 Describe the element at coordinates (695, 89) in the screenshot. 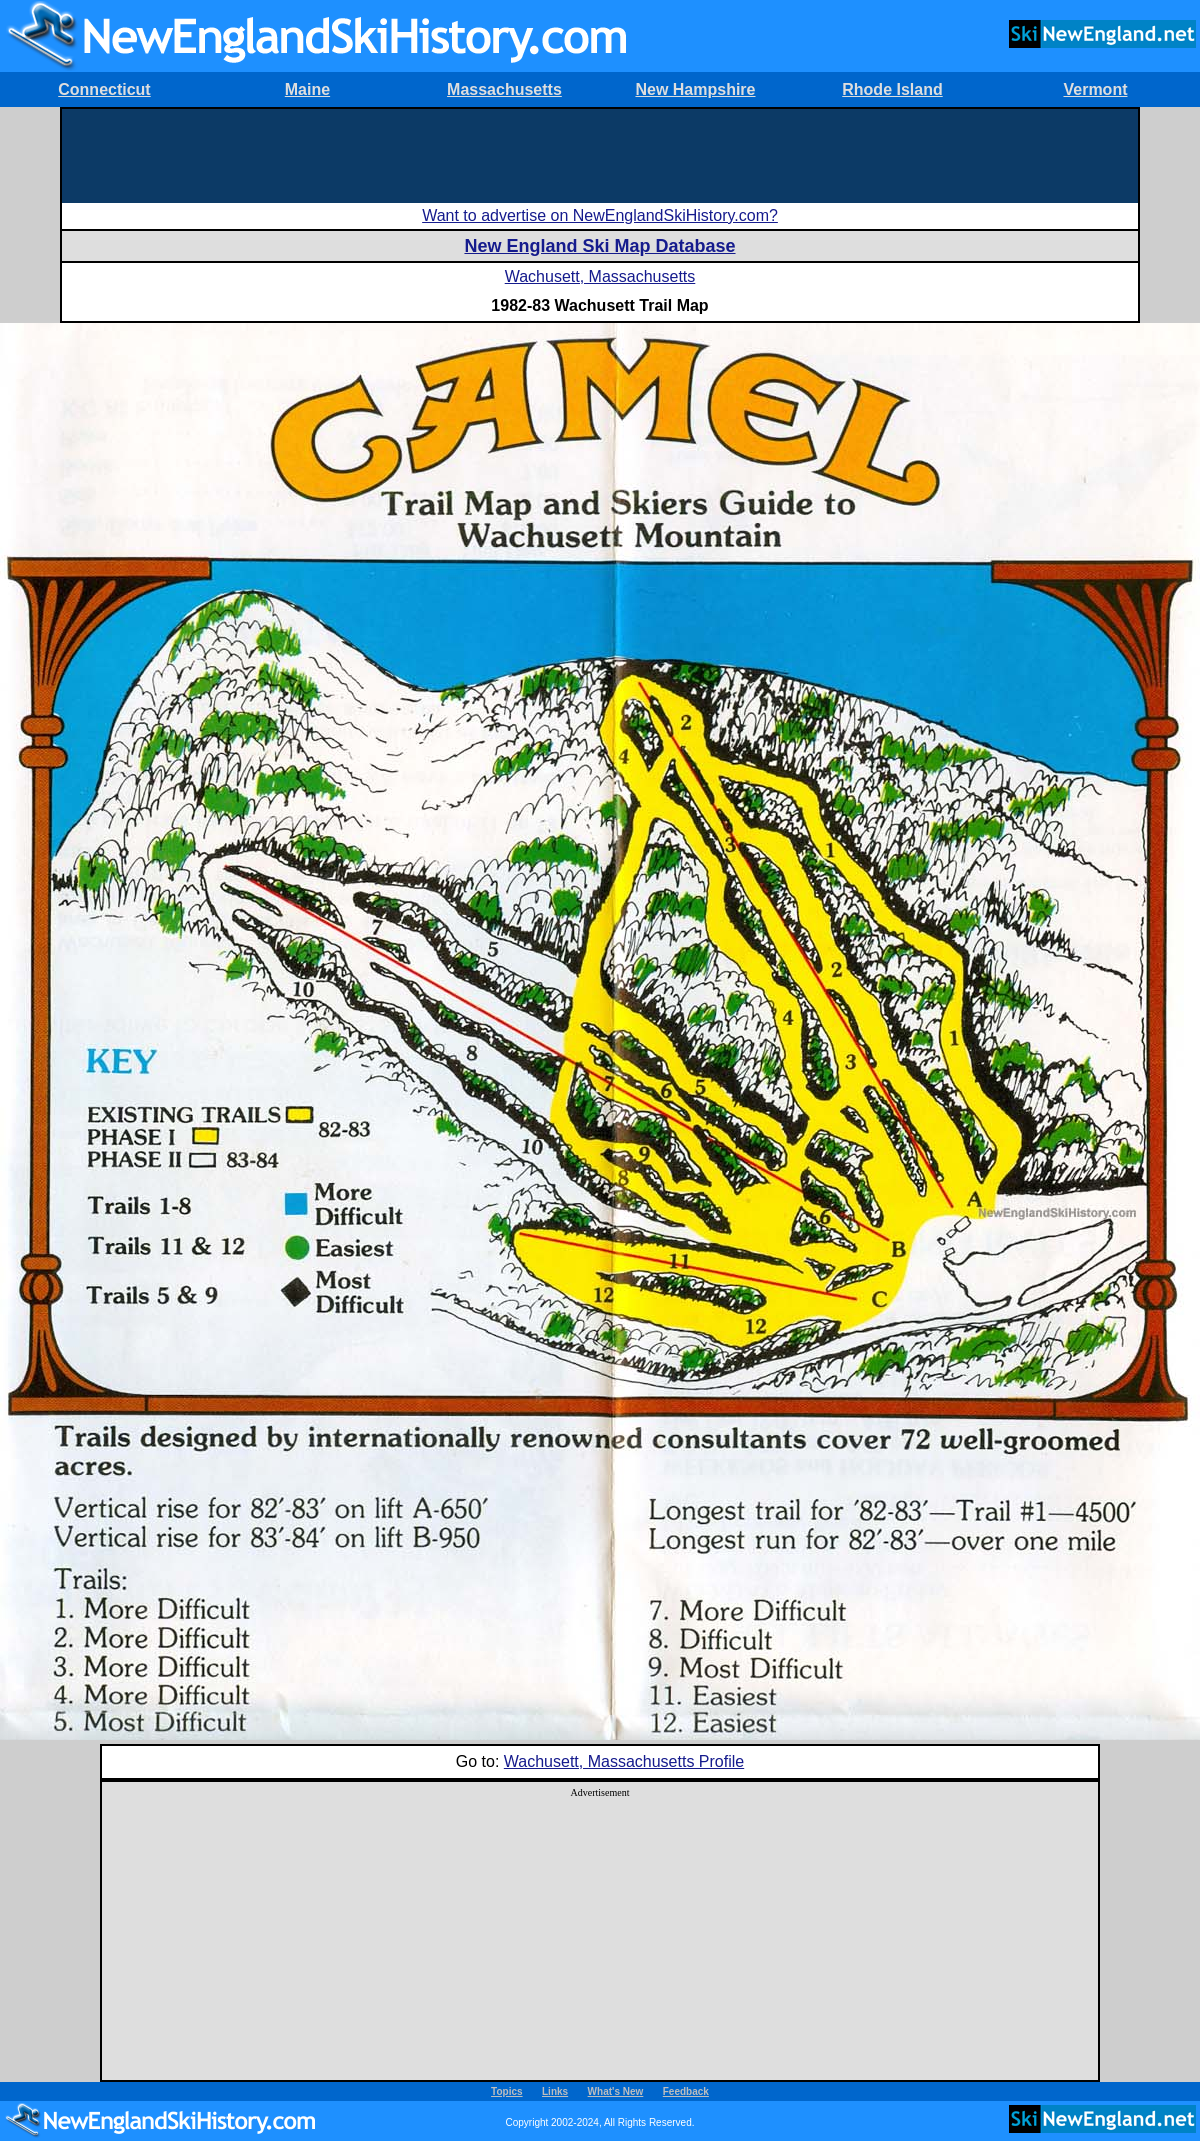

I see `New Hampshire` at that location.